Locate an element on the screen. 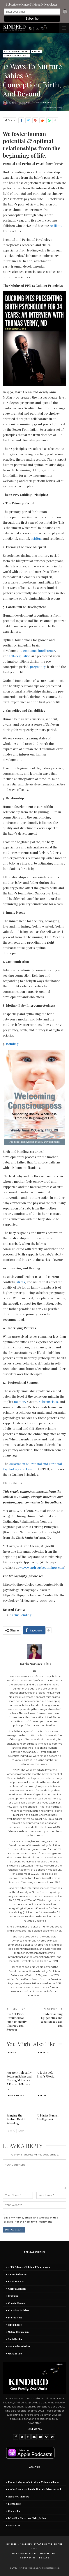  SUBSCRIBE is located at coordinates (14, 2525).